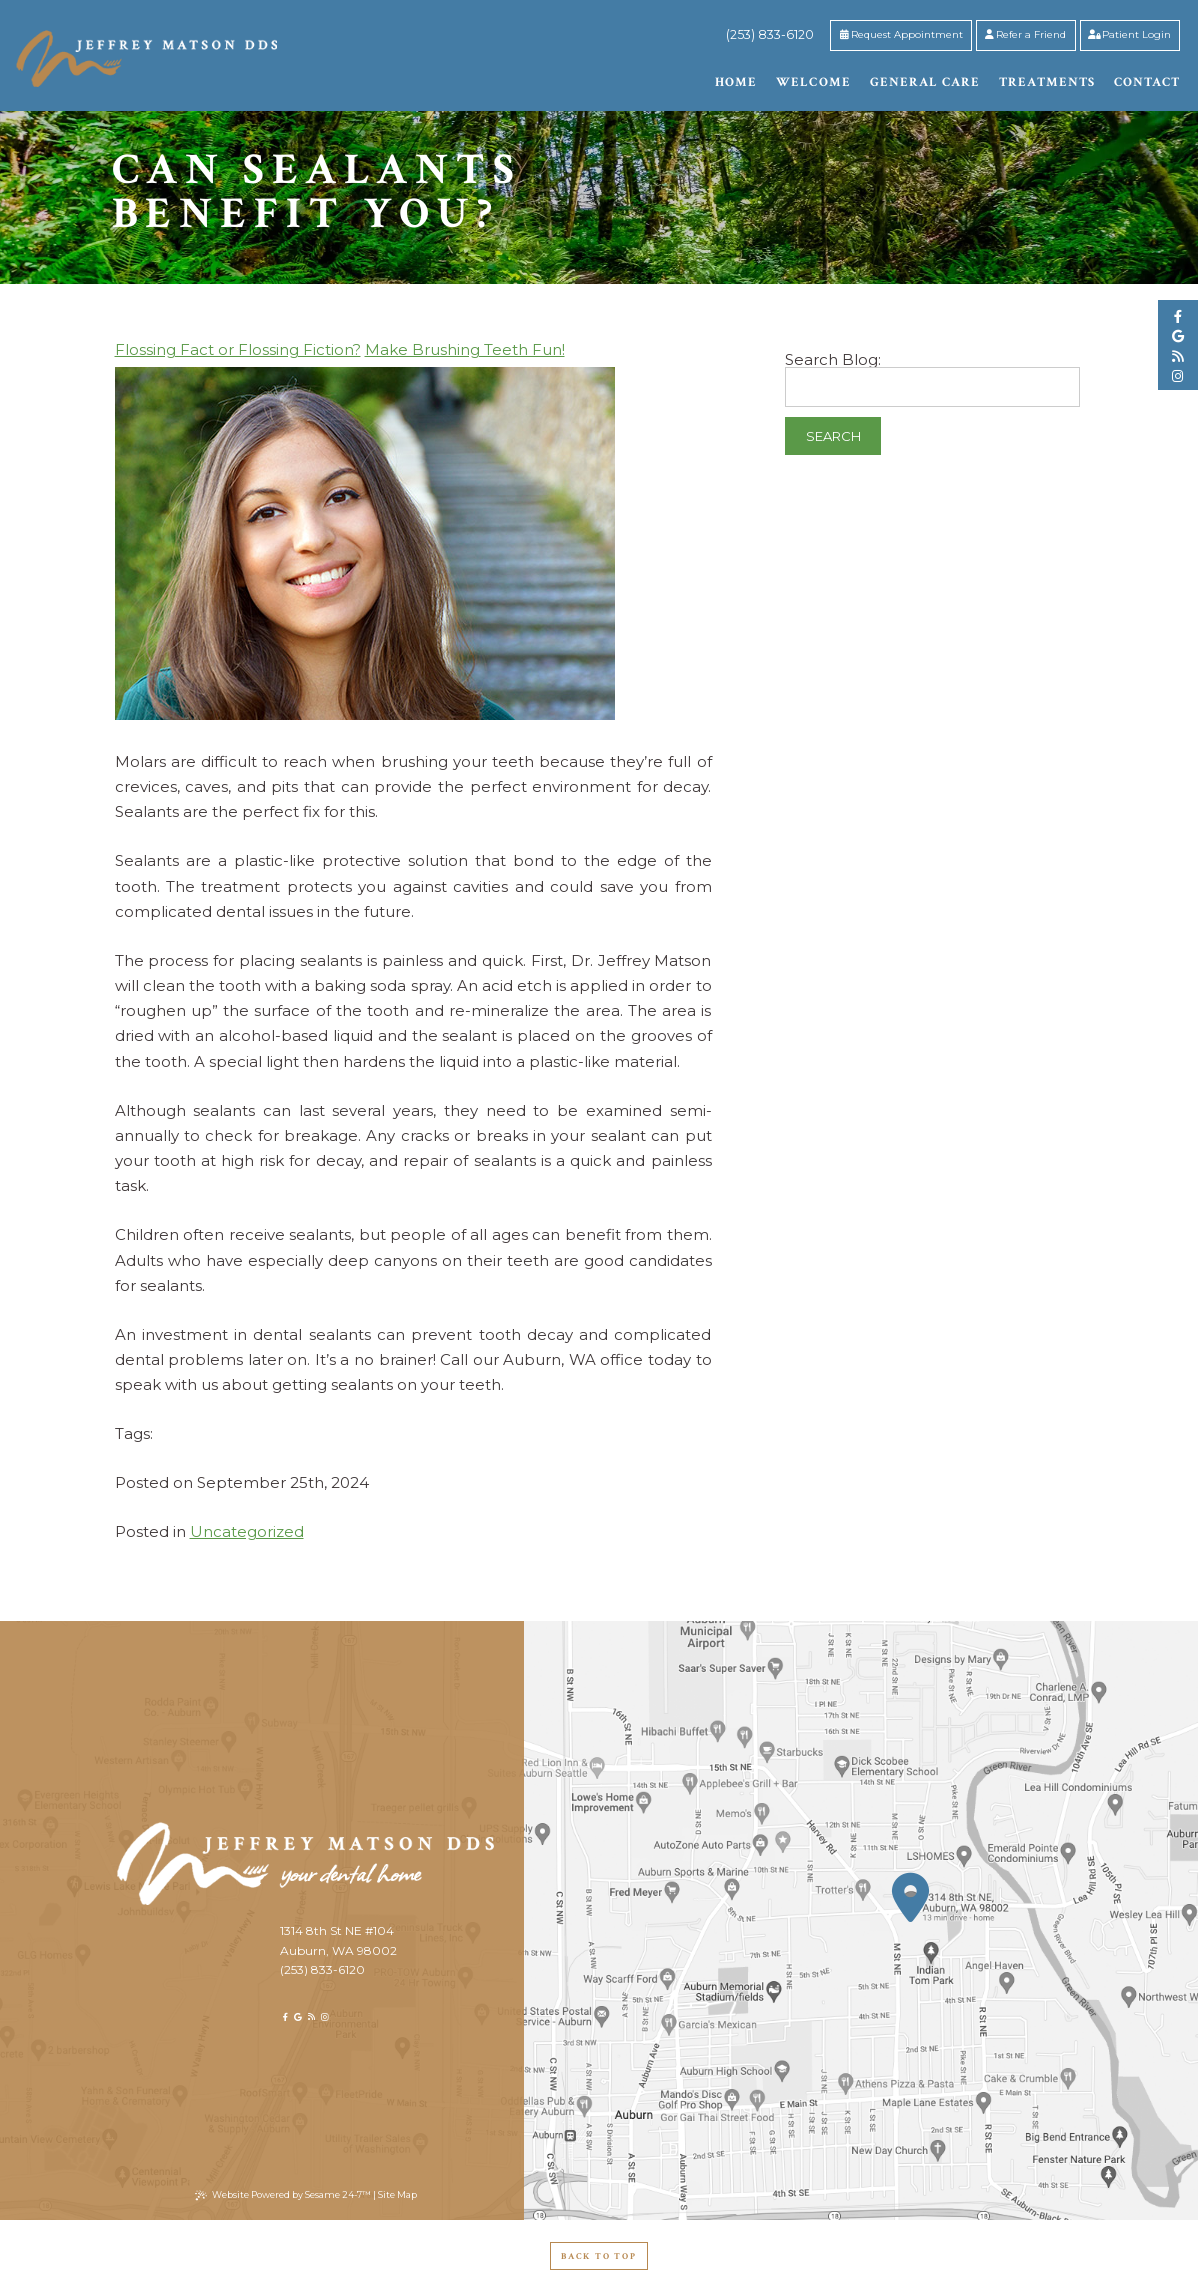  What do you see at coordinates (1178, 336) in the screenshot?
I see `[google]` at bounding box center [1178, 336].